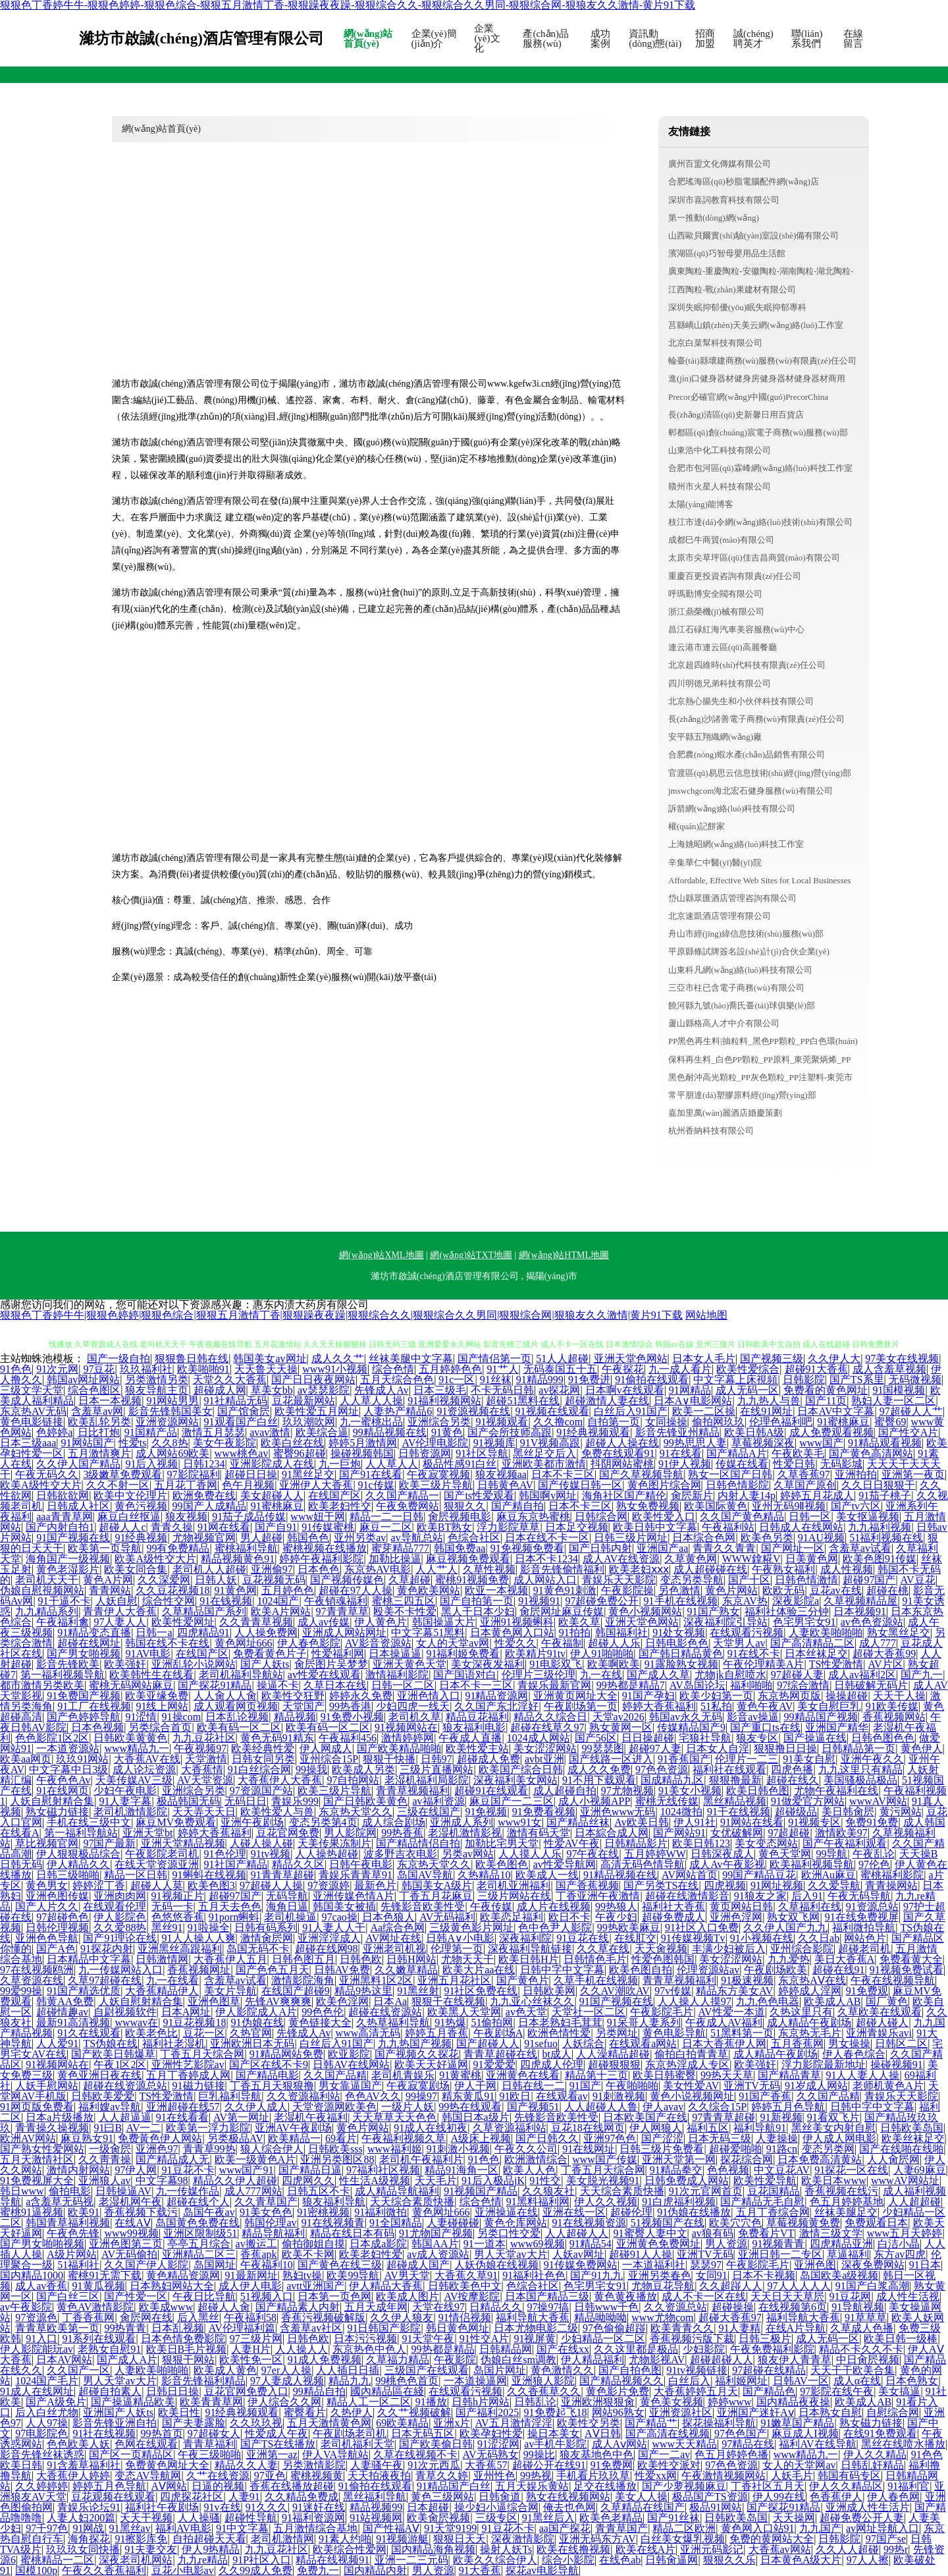 The width and height of the screenshot is (948, 2576). I want to click on 久久香蕉草久久, so click(544, 2391).